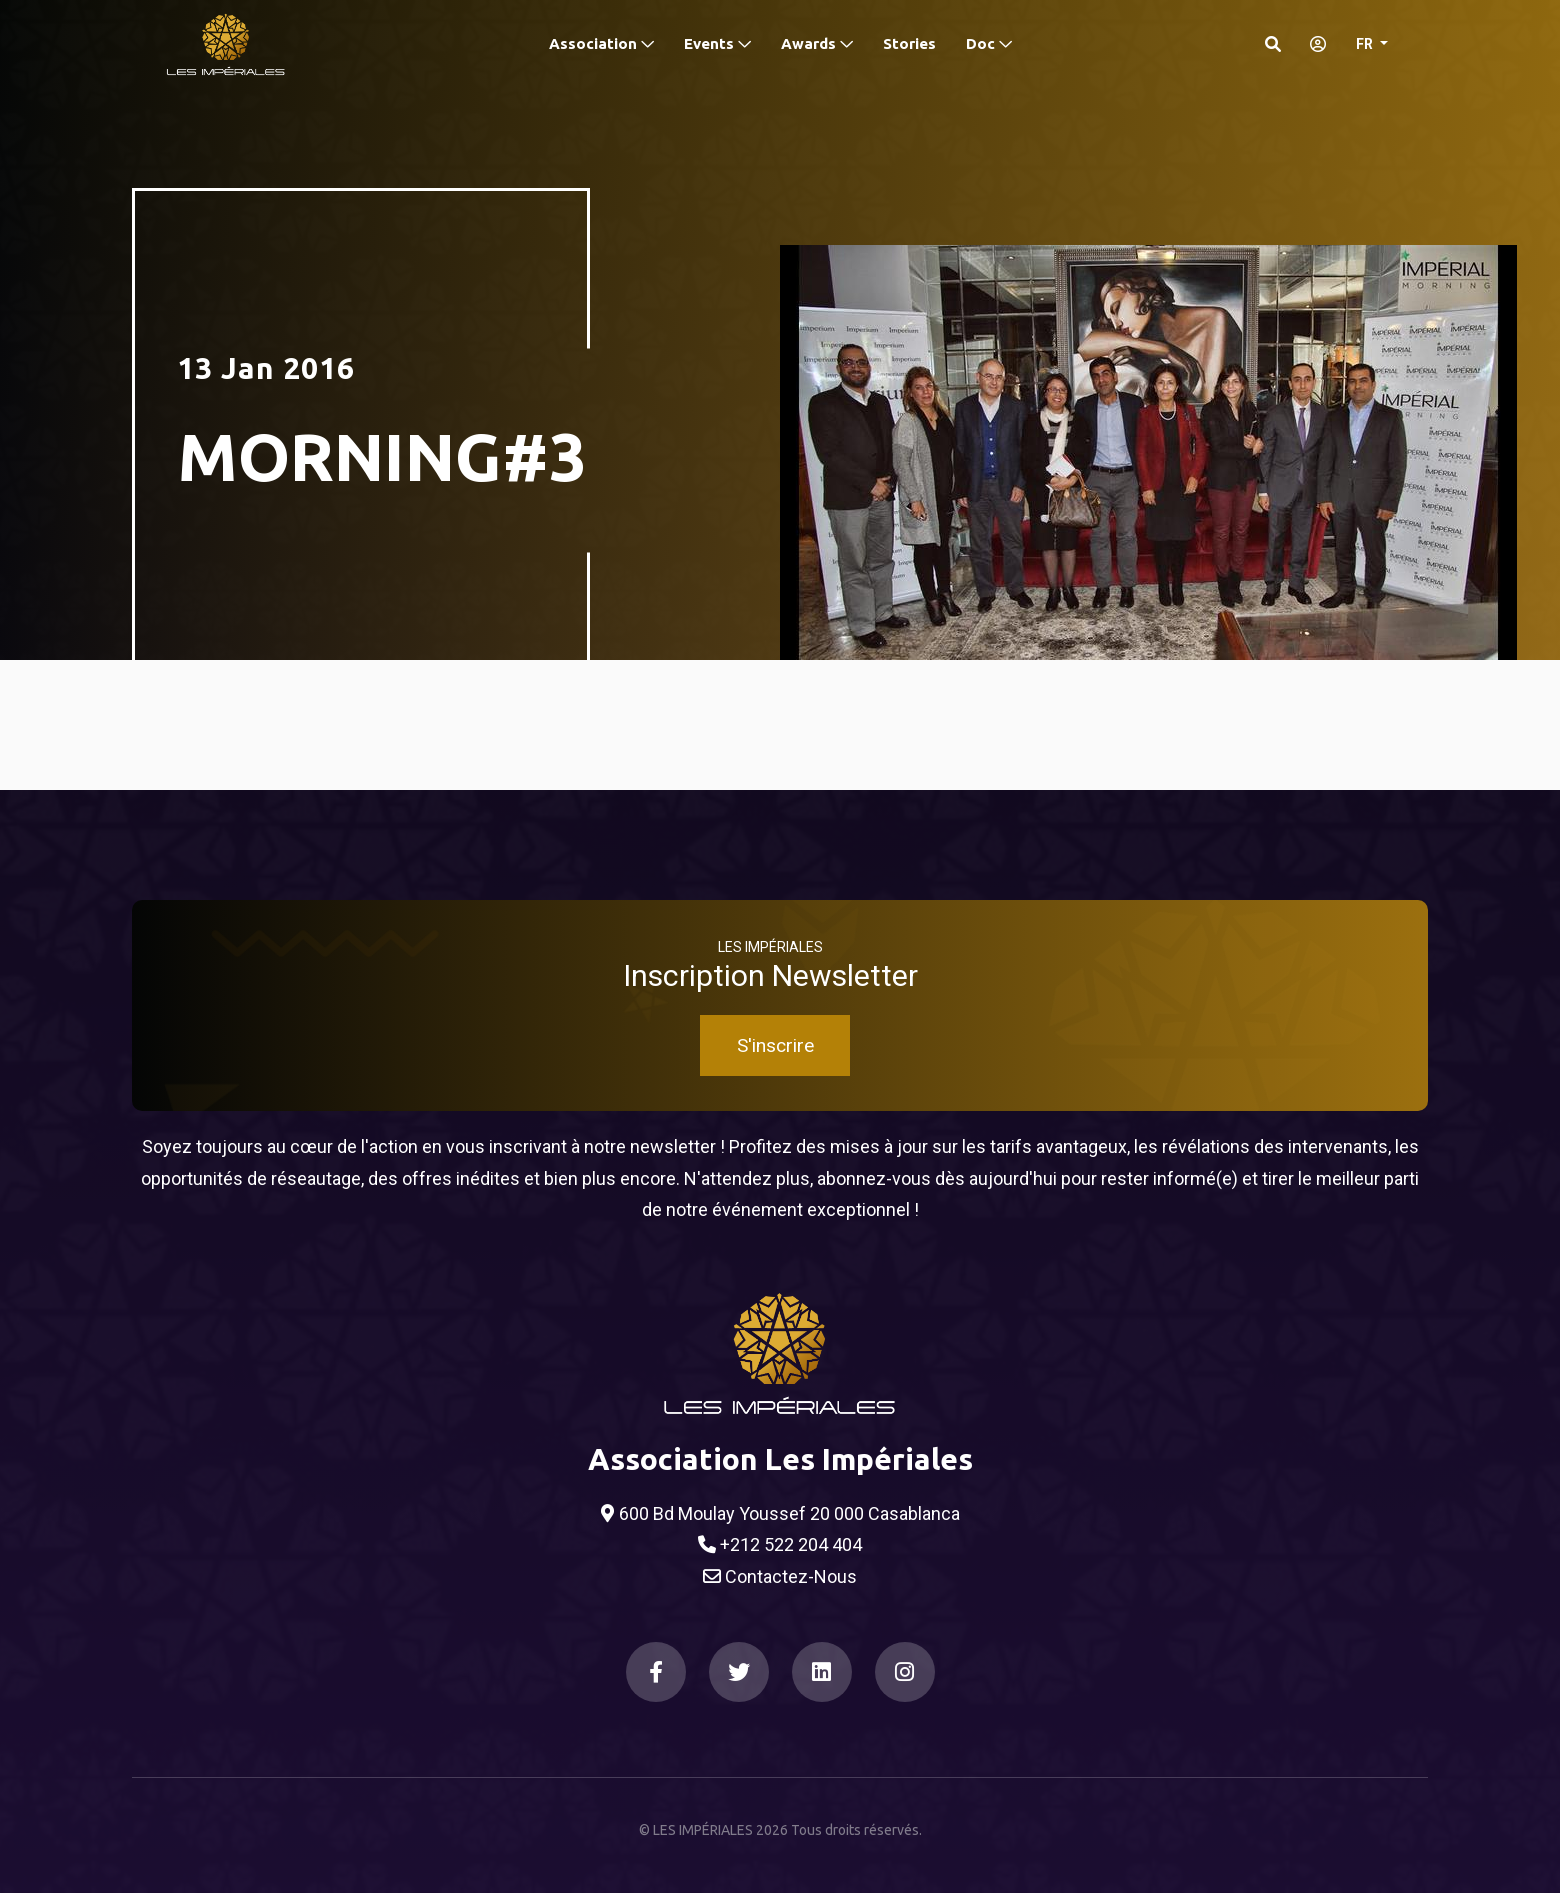 Image resolution: width=1560 pixels, height=1893 pixels. I want to click on Contactez-Nous, so click(780, 1577).